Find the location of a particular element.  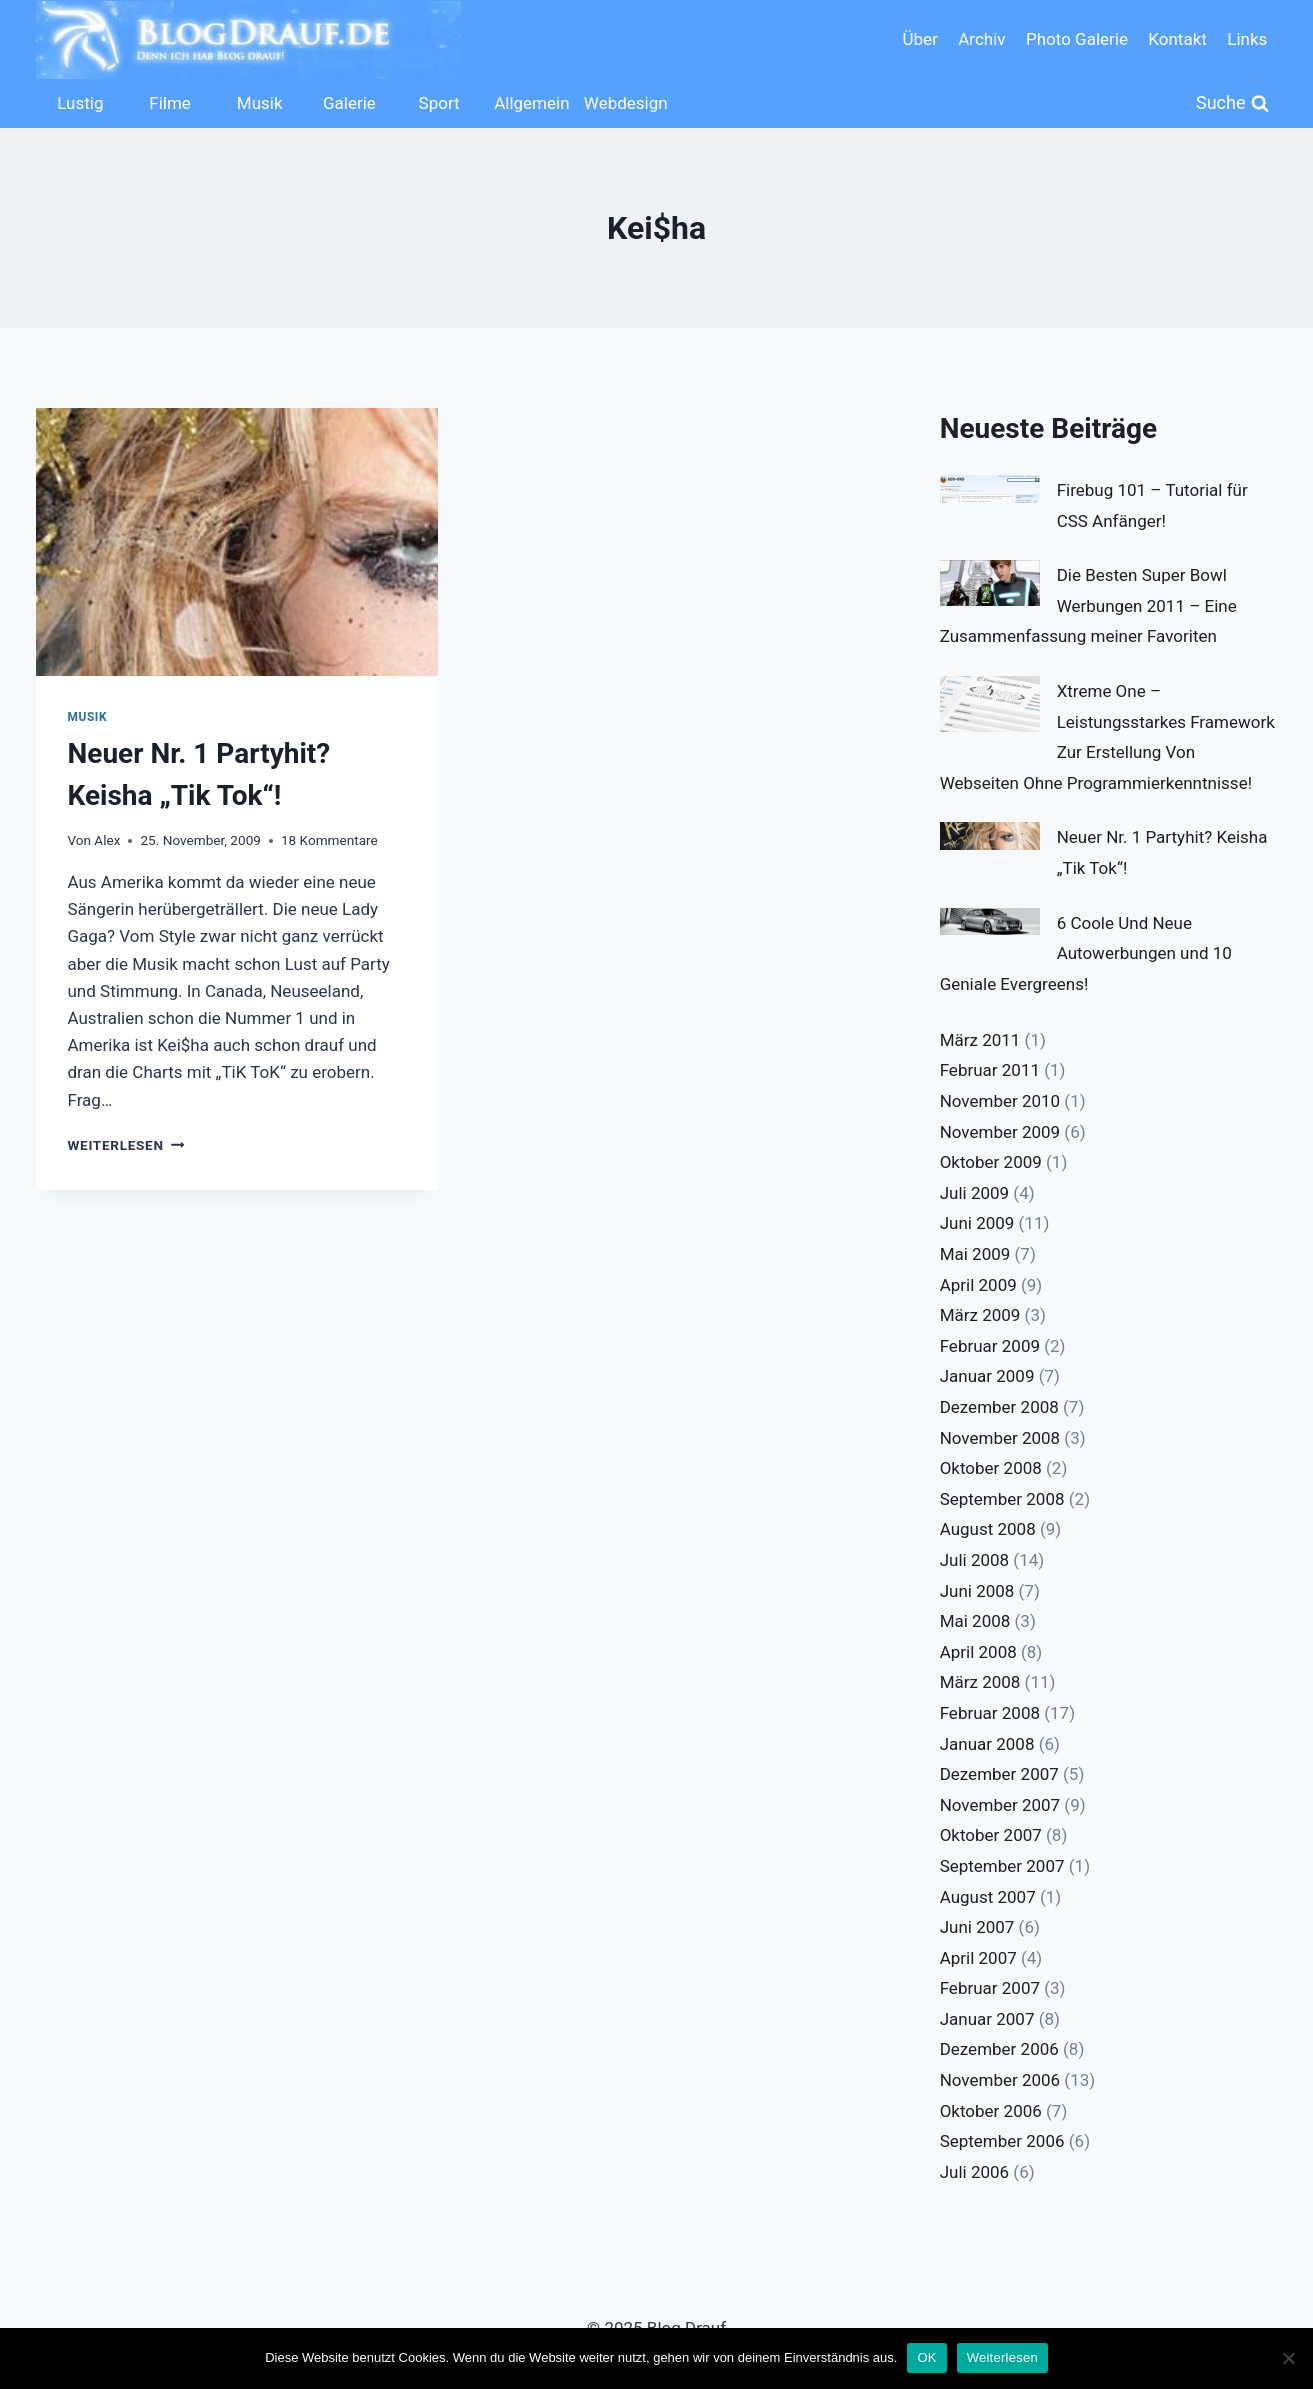

Alex is located at coordinates (107, 840).